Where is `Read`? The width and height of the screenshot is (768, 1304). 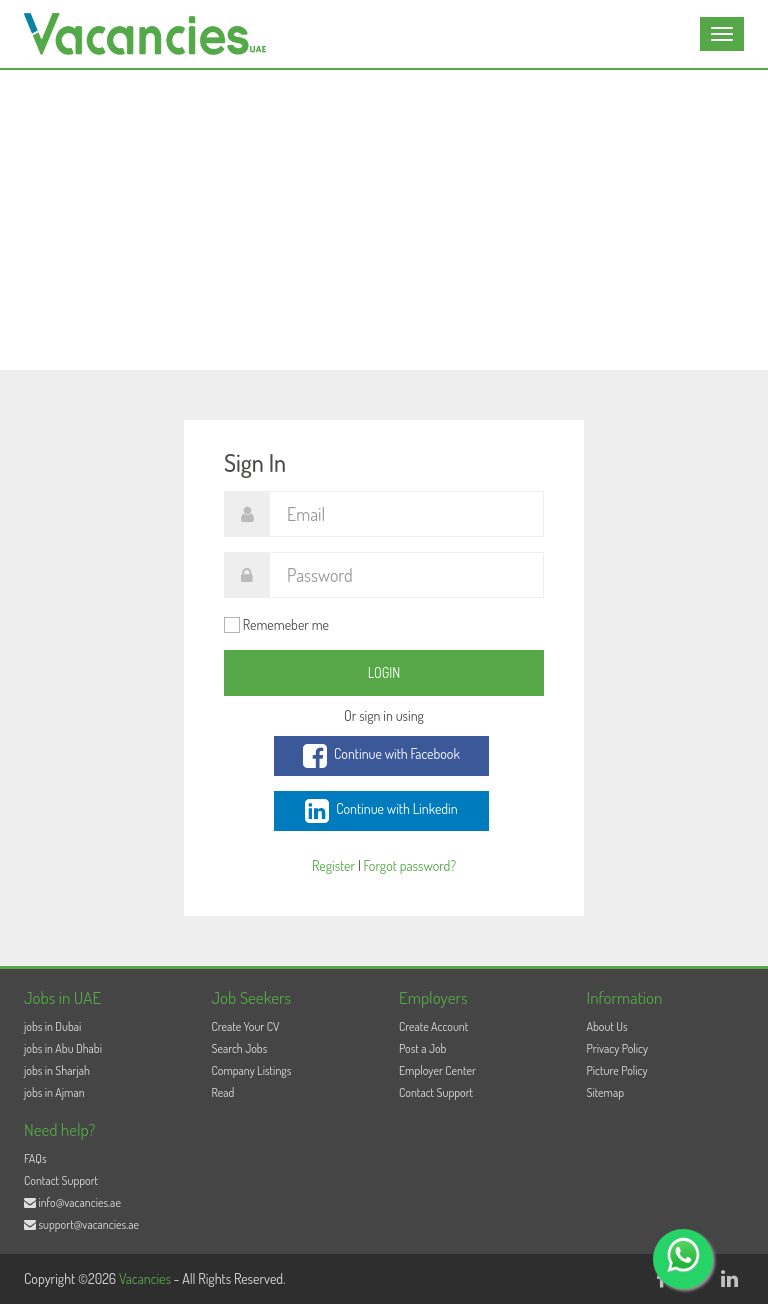 Read is located at coordinates (223, 1092).